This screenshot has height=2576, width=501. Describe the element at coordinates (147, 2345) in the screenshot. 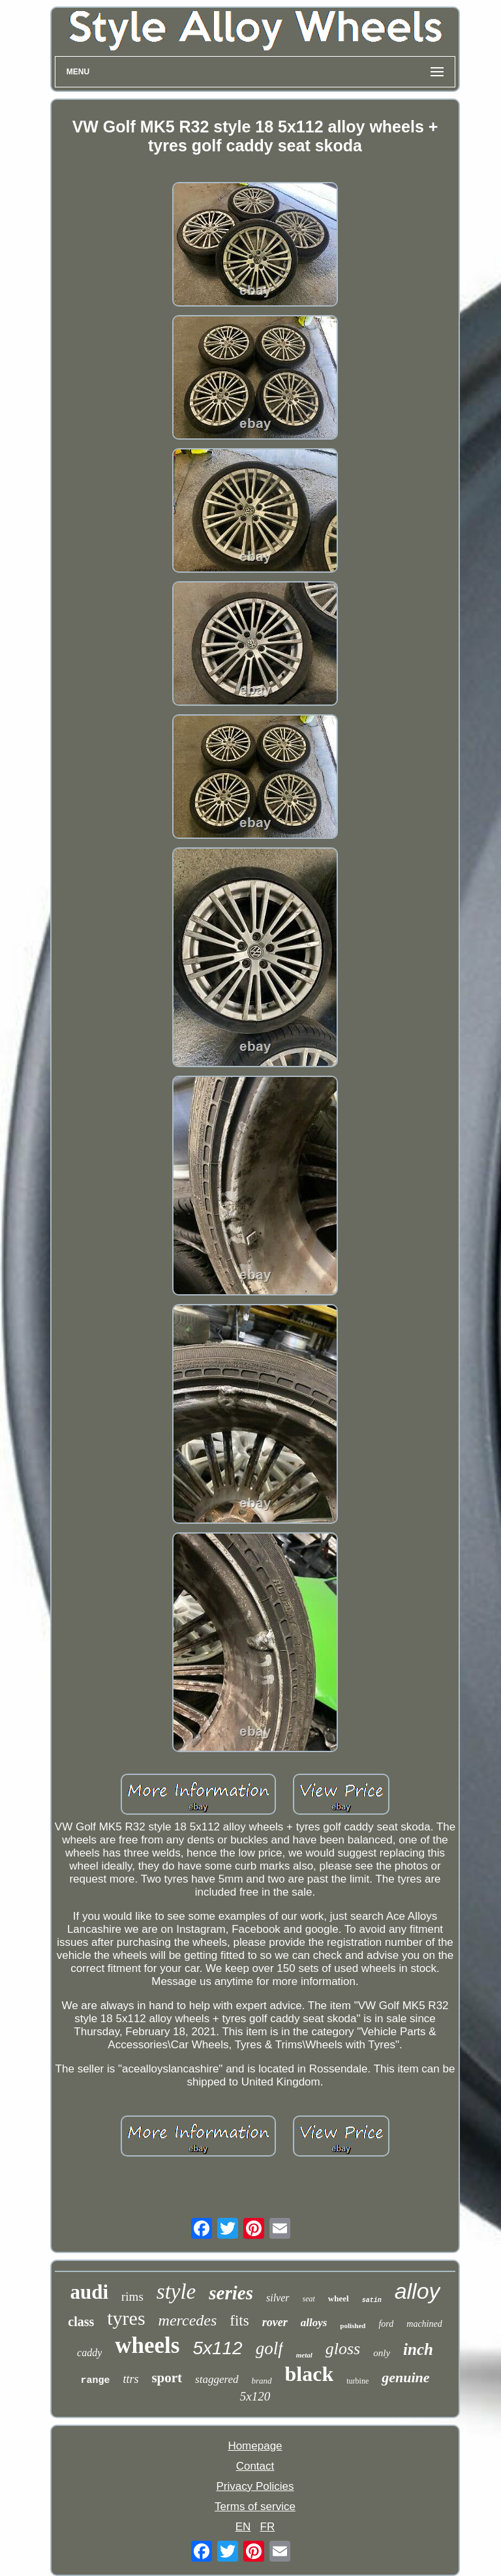

I see `wheels` at that location.